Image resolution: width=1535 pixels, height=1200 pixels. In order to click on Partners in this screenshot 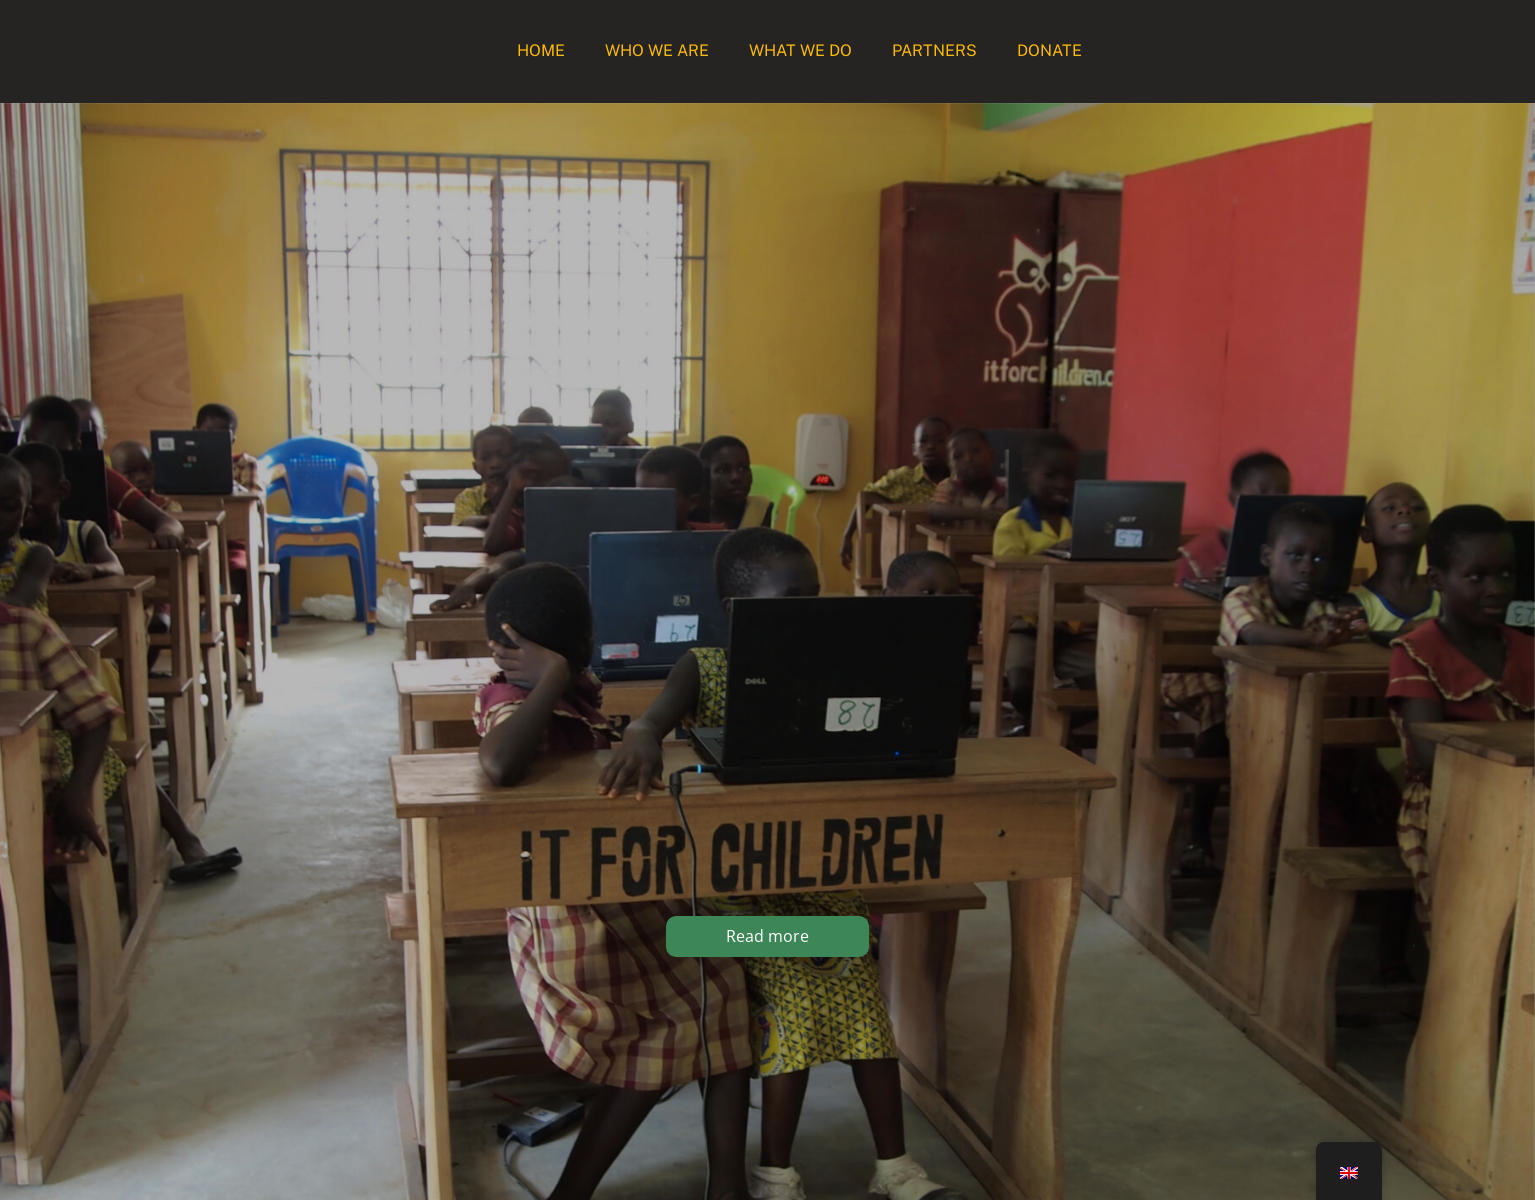, I will do `click(934, 50)`.